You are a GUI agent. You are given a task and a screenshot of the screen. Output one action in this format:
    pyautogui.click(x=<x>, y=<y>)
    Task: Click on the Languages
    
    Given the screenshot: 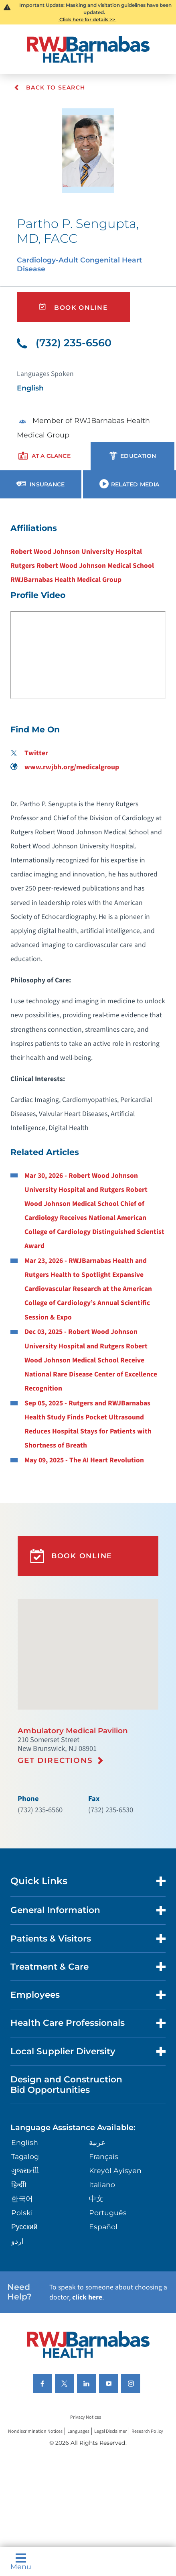 What is the action you would take?
    pyautogui.click(x=78, y=2431)
    